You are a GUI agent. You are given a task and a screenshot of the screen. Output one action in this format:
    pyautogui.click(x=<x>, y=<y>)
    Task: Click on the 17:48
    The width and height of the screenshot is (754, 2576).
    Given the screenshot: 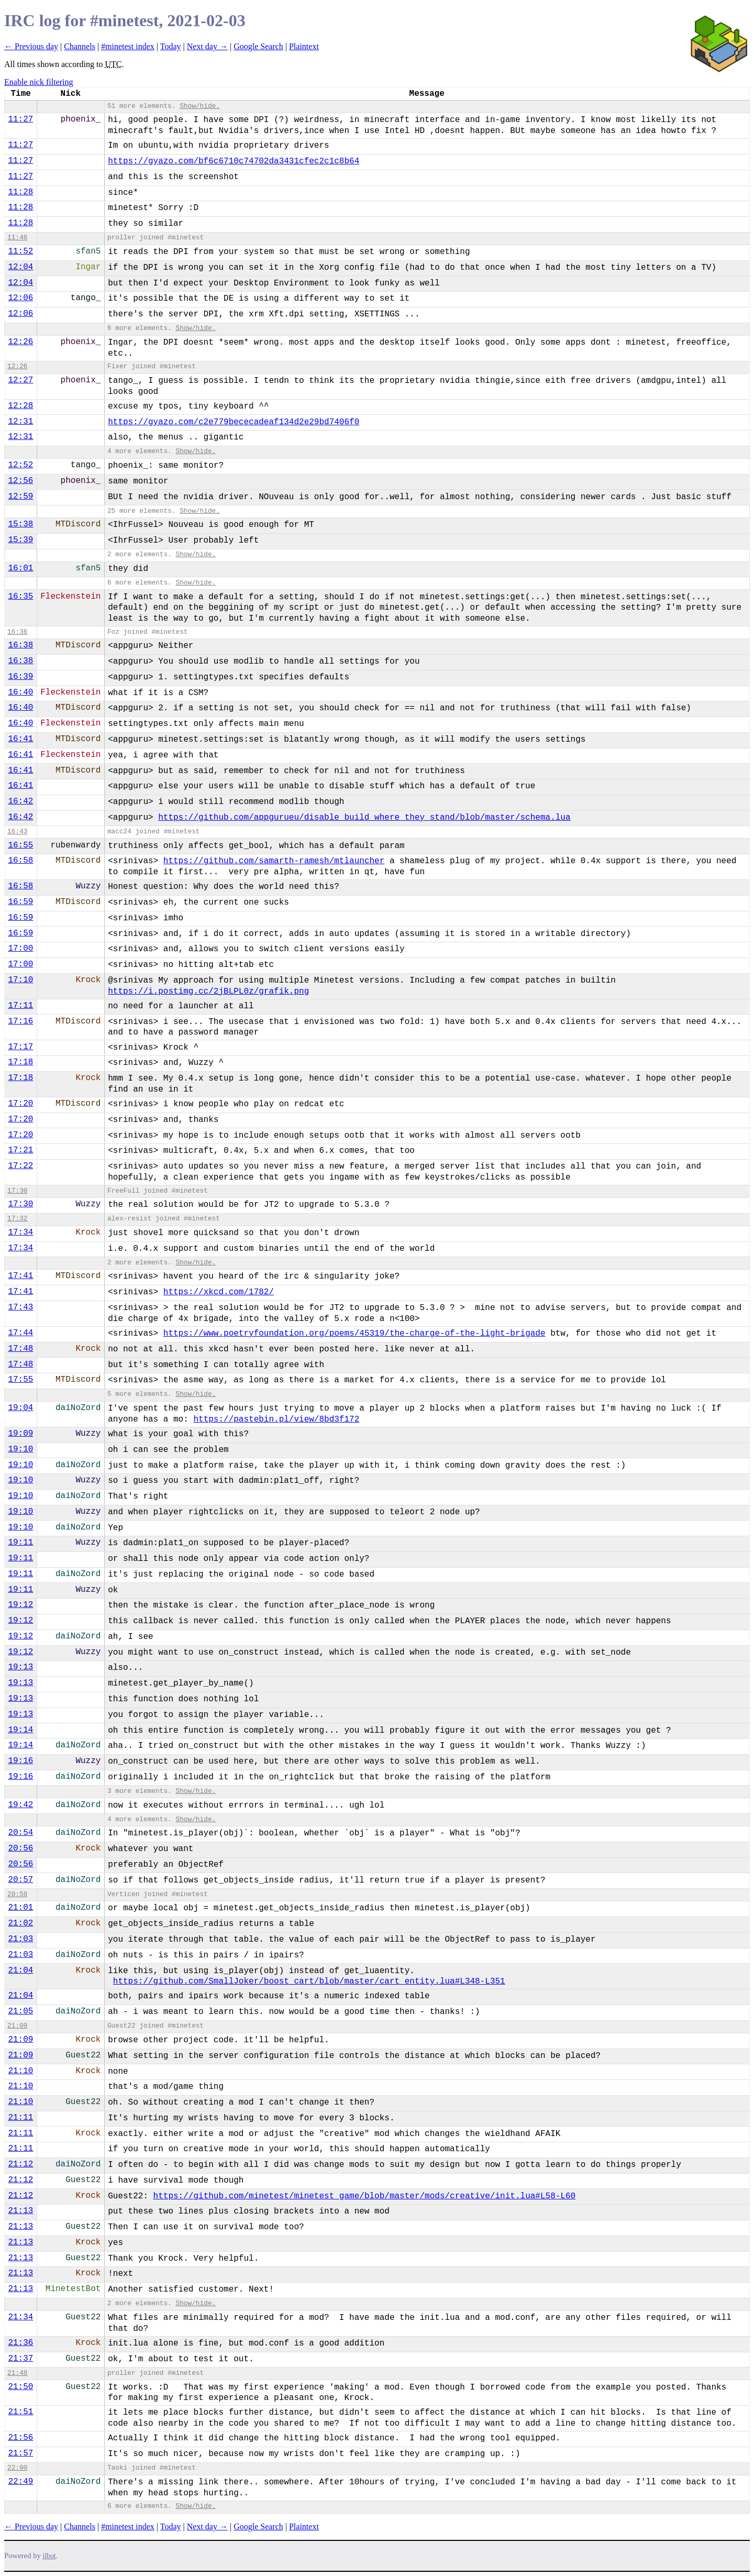 What is the action you would take?
    pyautogui.click(x=20, y=1348)
    